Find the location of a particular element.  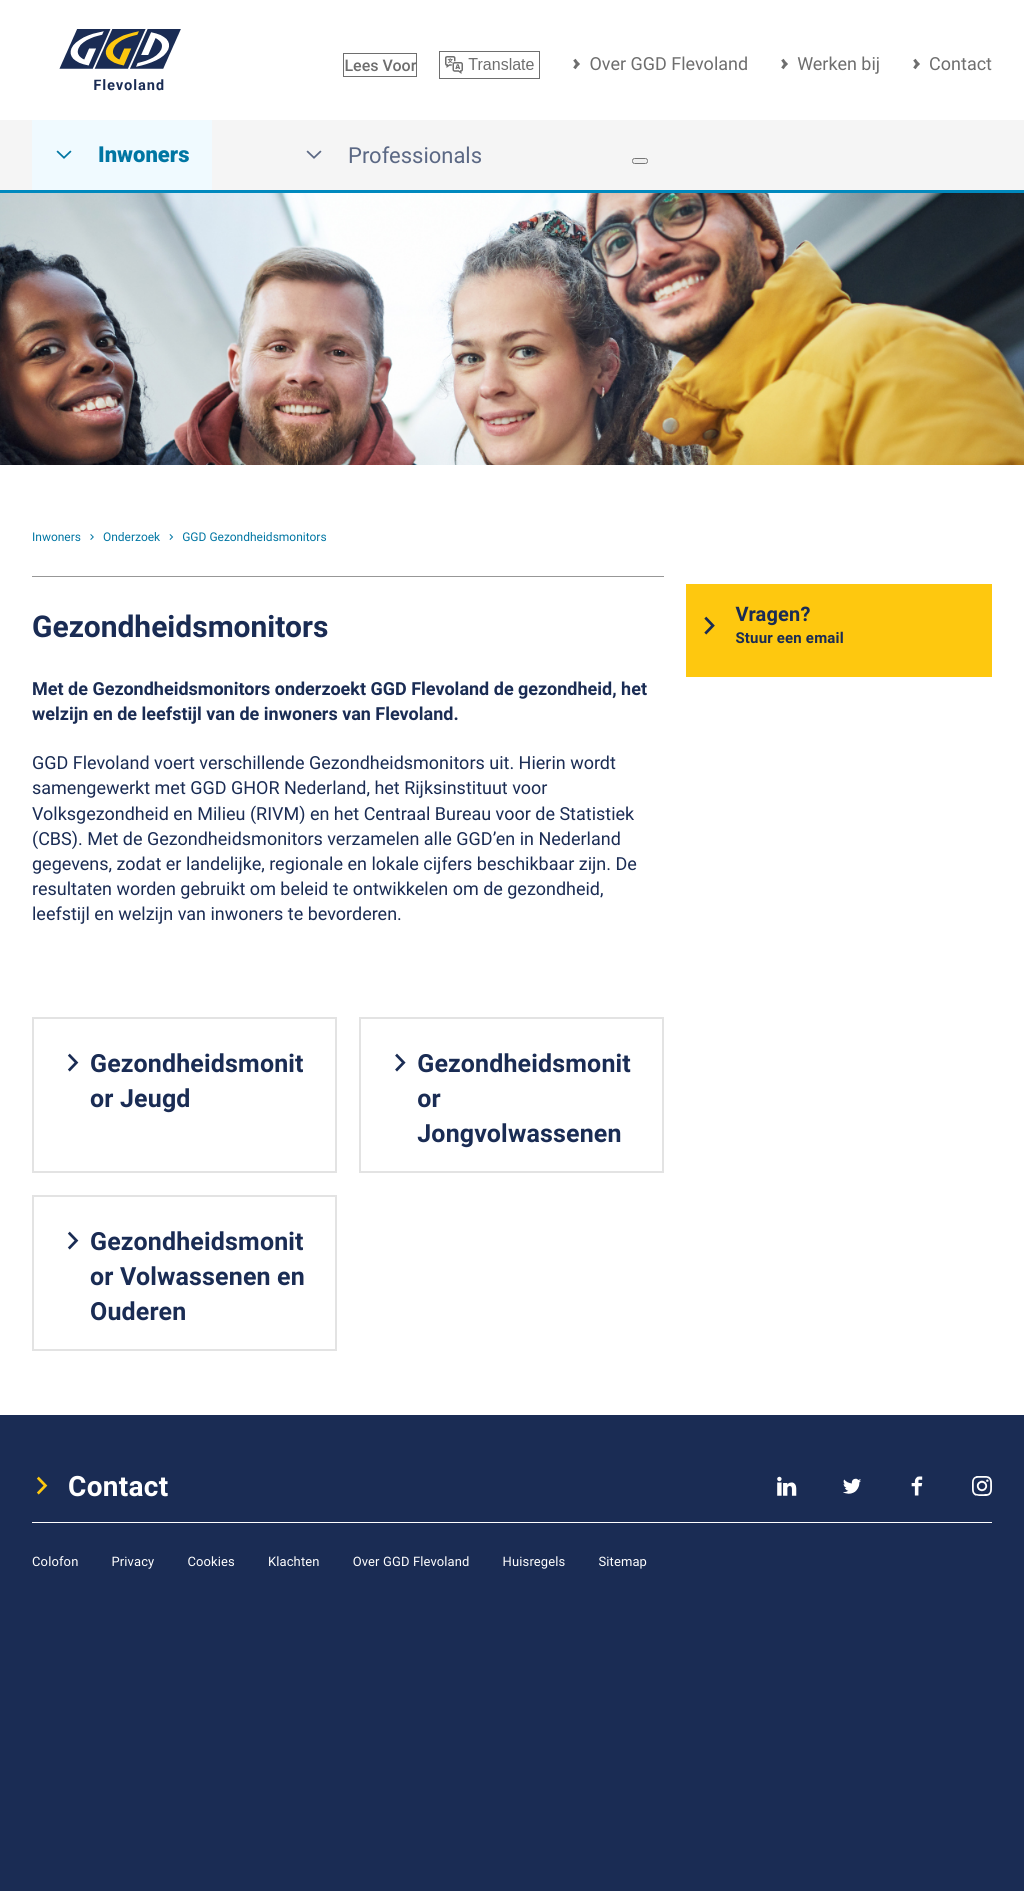

Werken bij is located at coordinates (838, 64).